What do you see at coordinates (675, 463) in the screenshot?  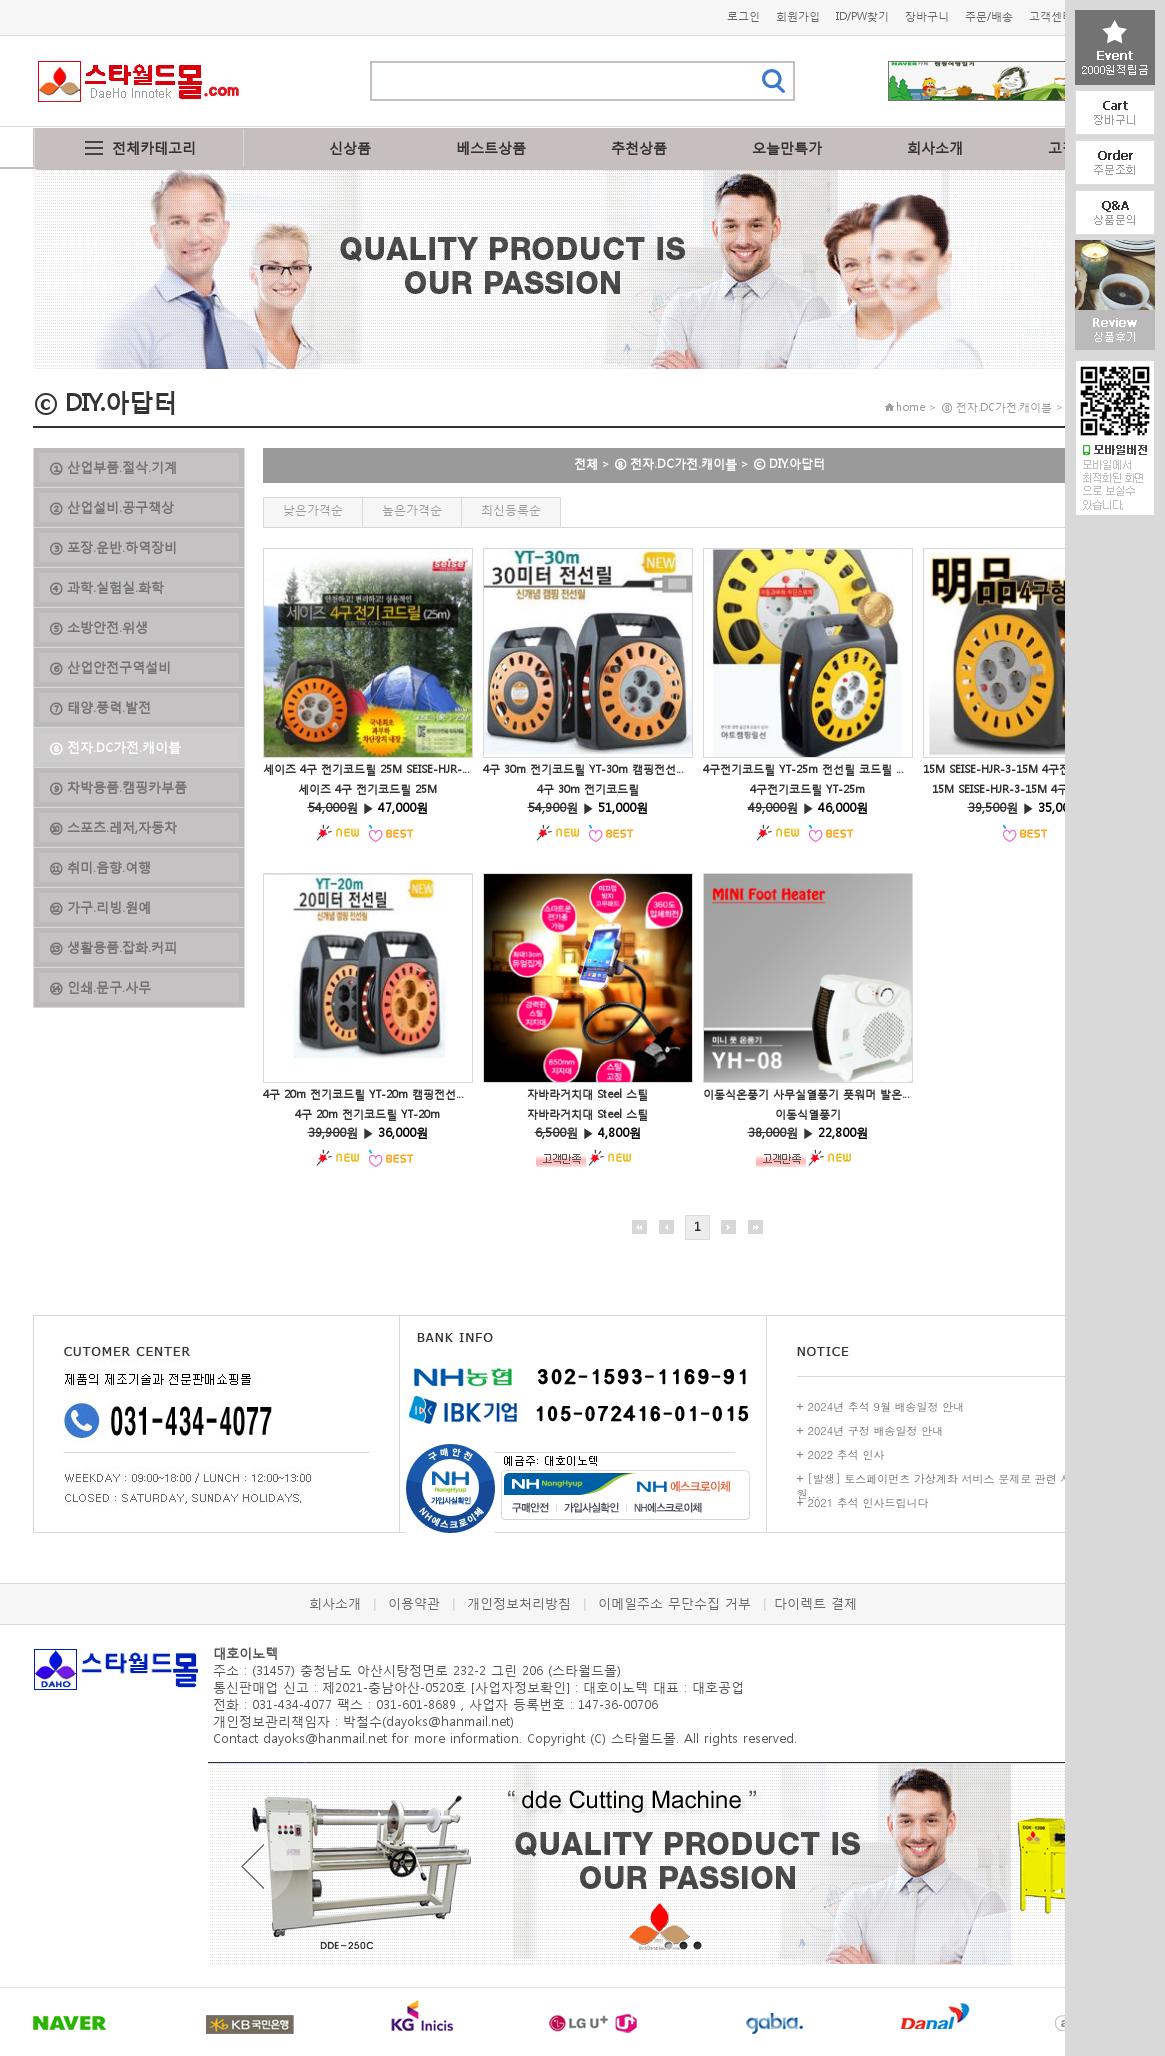 I see `⑧ 전자.DC가전.캐이블` at bounding box center [675, 463].